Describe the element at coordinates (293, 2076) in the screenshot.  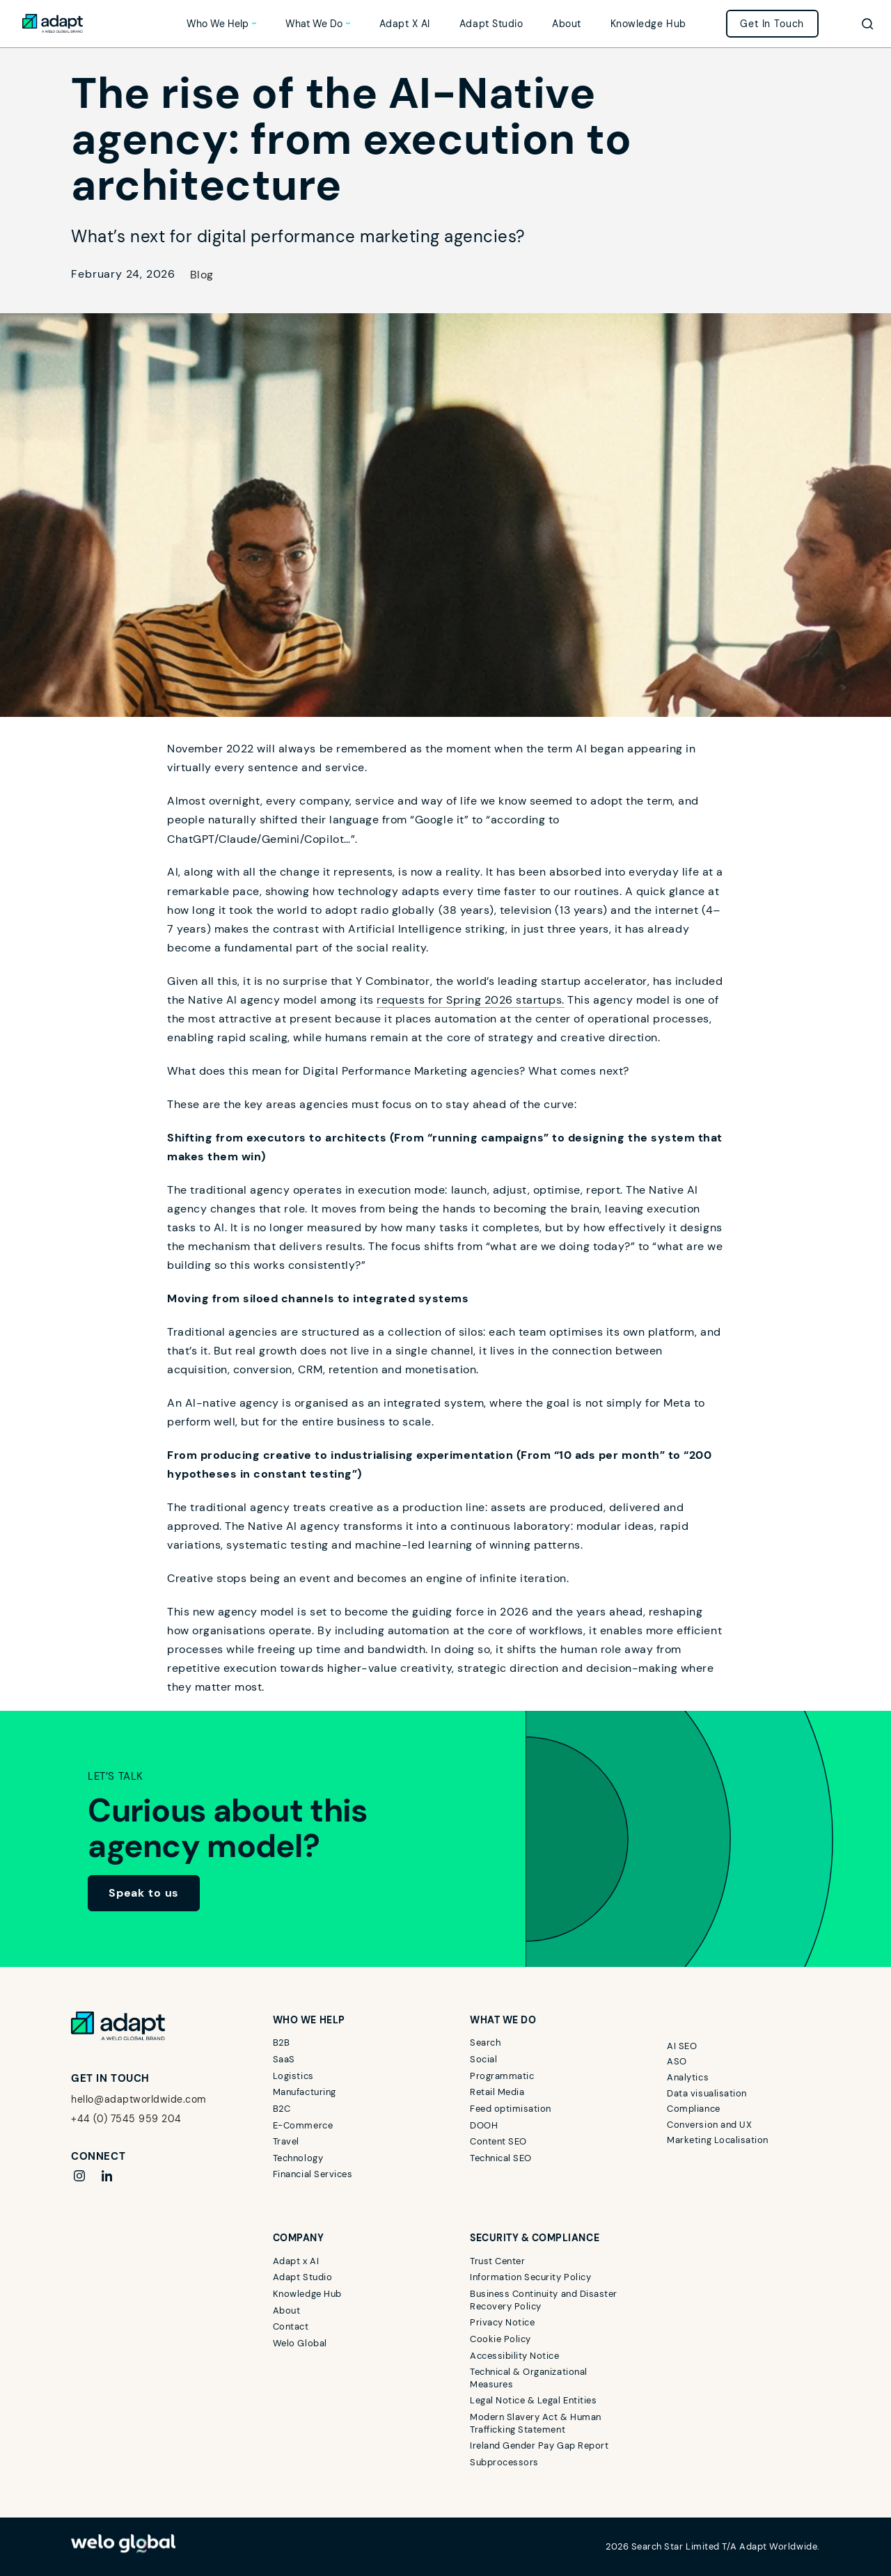
I see `Logistics` at that location.